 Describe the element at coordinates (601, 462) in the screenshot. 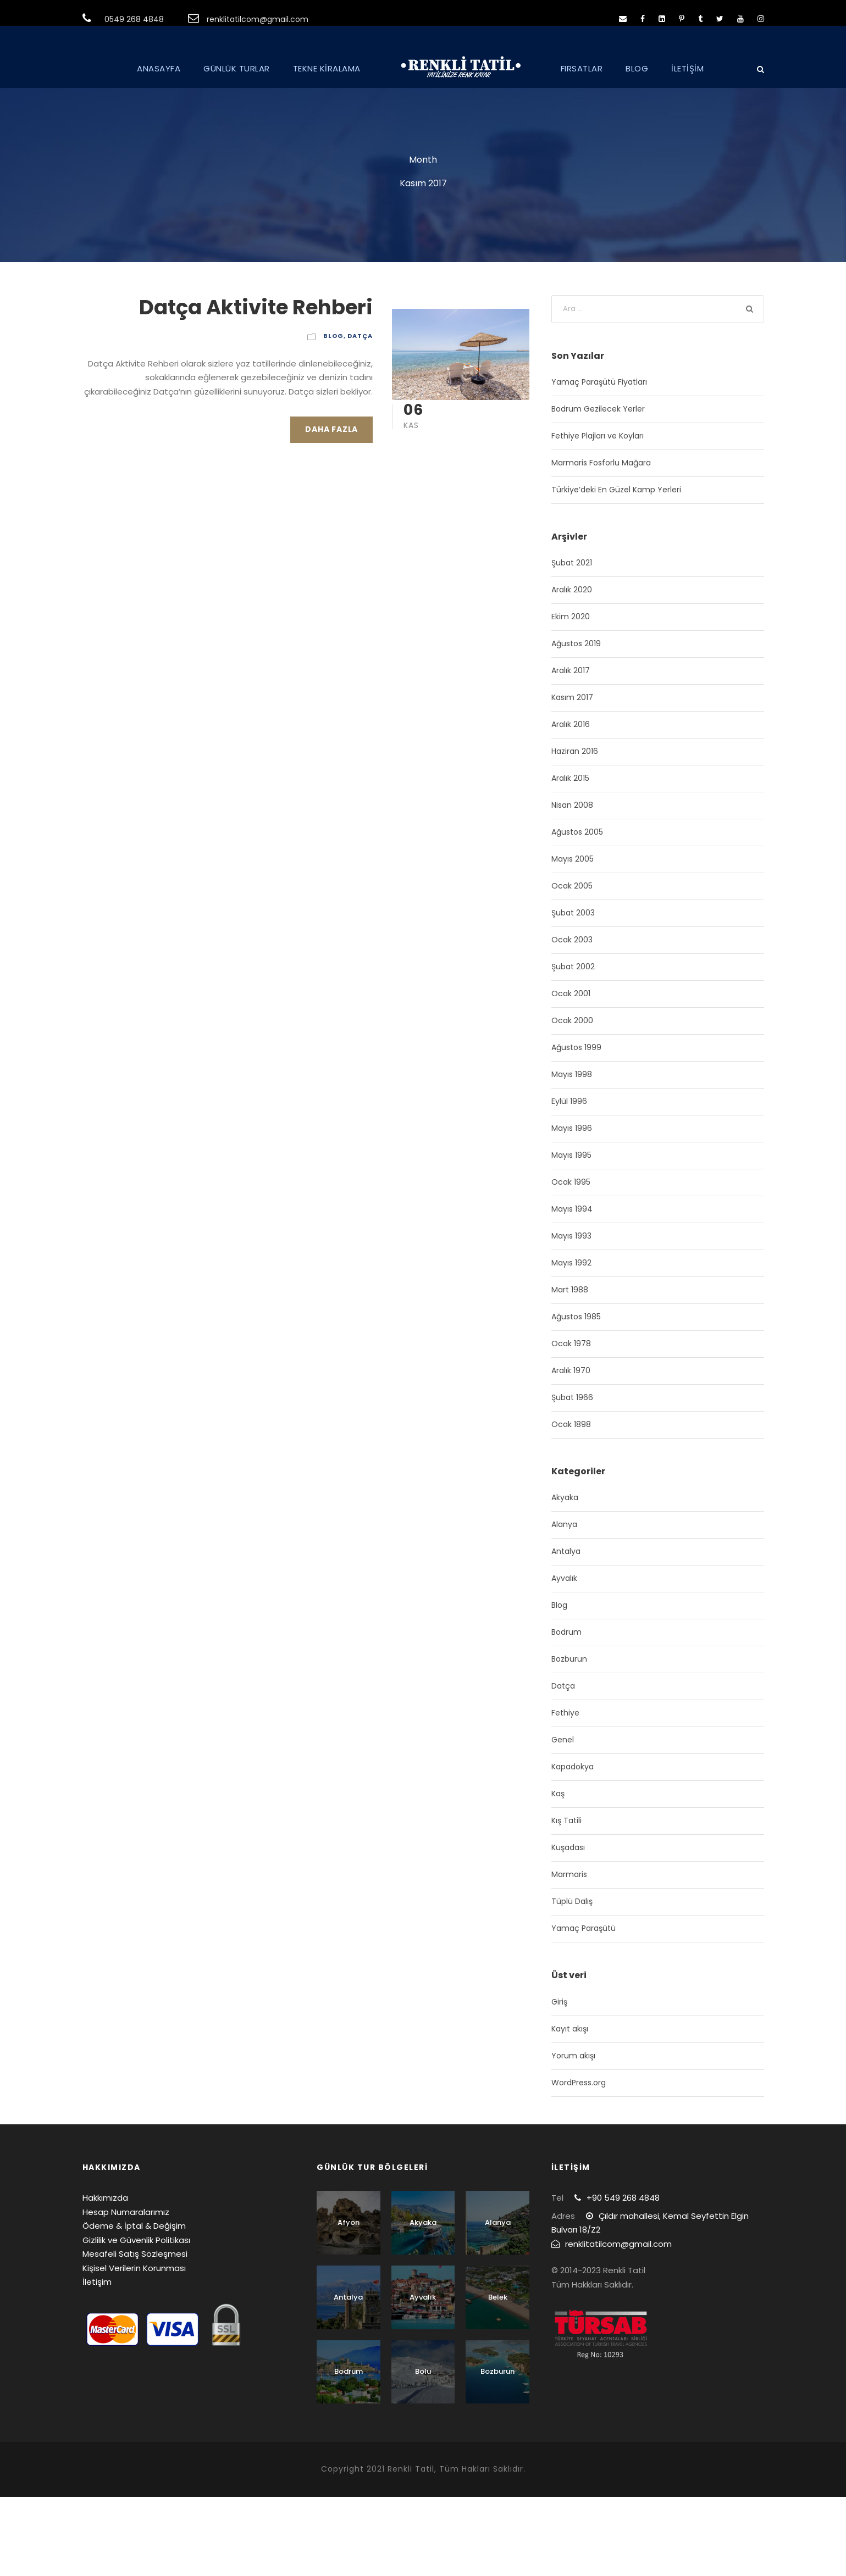

I see `Marmaris Fosforlu Mağara` at that location.